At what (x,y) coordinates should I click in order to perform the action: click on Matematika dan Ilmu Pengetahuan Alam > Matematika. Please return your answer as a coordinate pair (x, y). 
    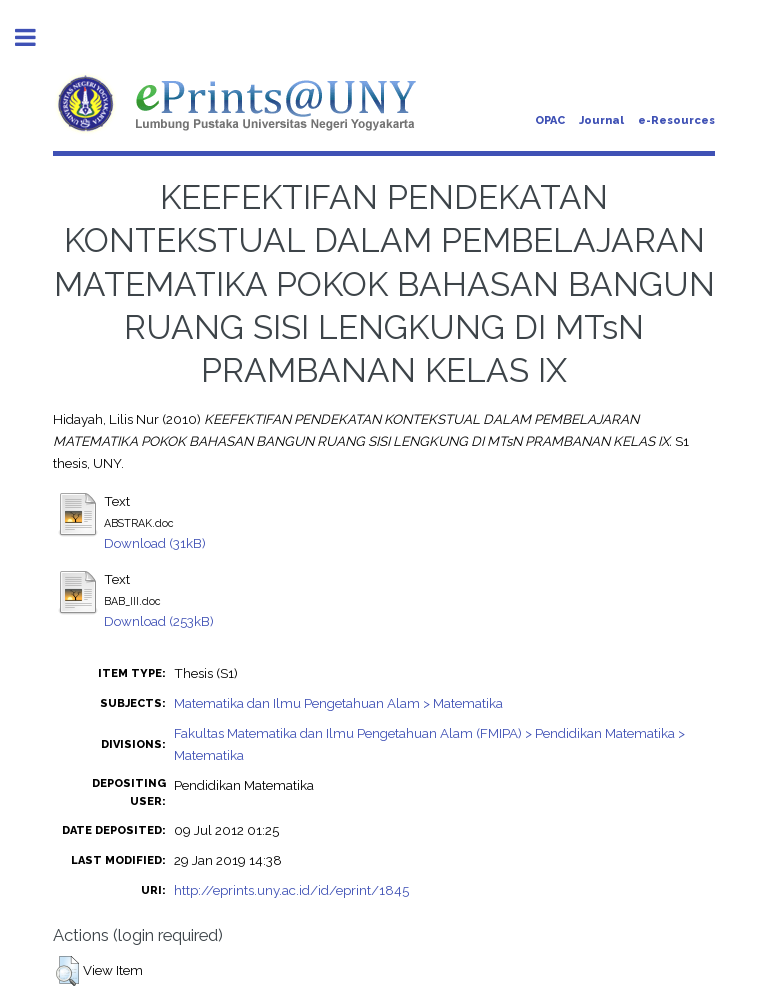
    Looking at the image, I should click on (338, 703).